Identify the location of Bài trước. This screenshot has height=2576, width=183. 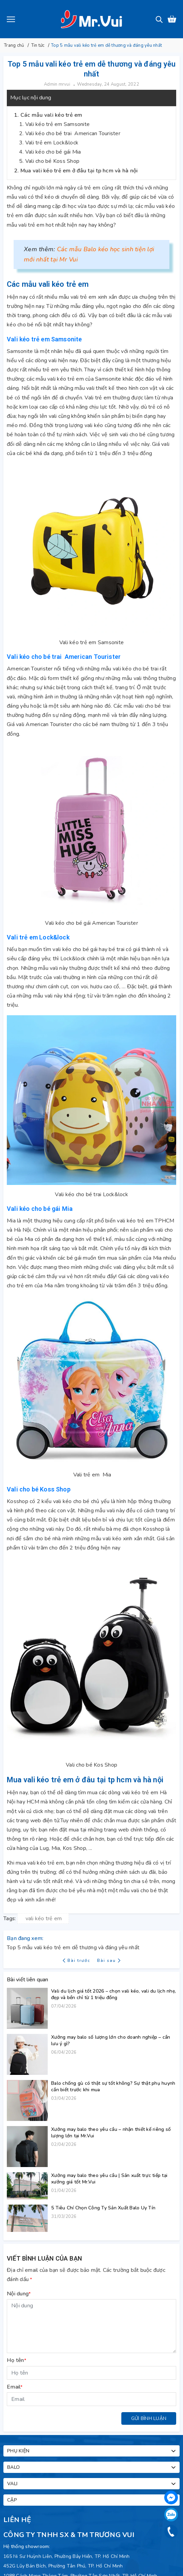
(77, 1960).